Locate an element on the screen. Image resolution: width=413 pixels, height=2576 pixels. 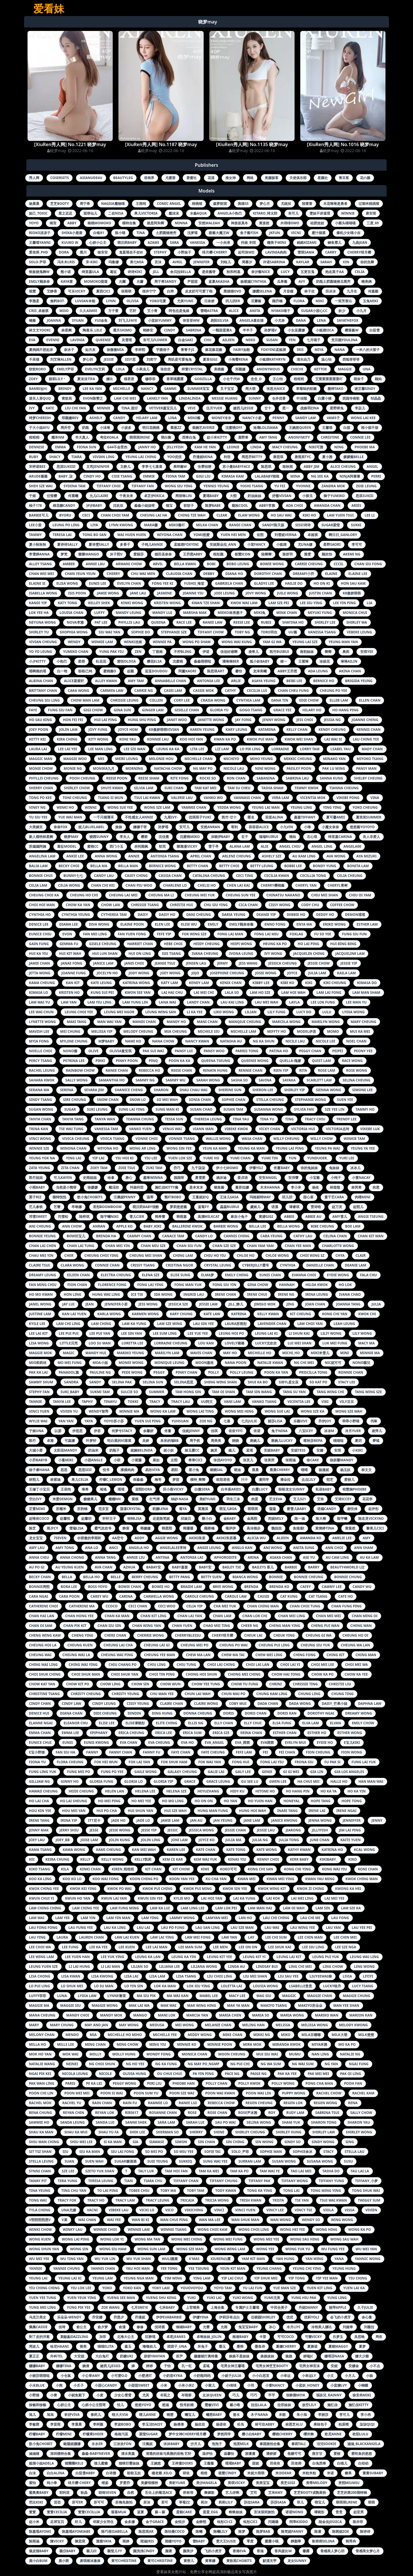
晨晨 is located at coordinates (255, 1469).